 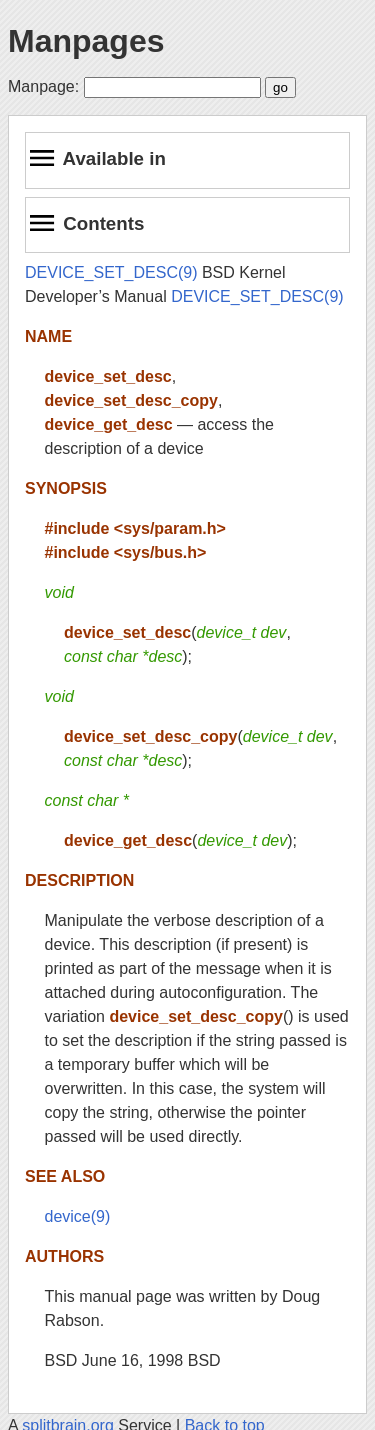 What do you see at coordinates (78, 1216) in the screenshot?
I see `device(9)` at bounding box center [78, 1216].